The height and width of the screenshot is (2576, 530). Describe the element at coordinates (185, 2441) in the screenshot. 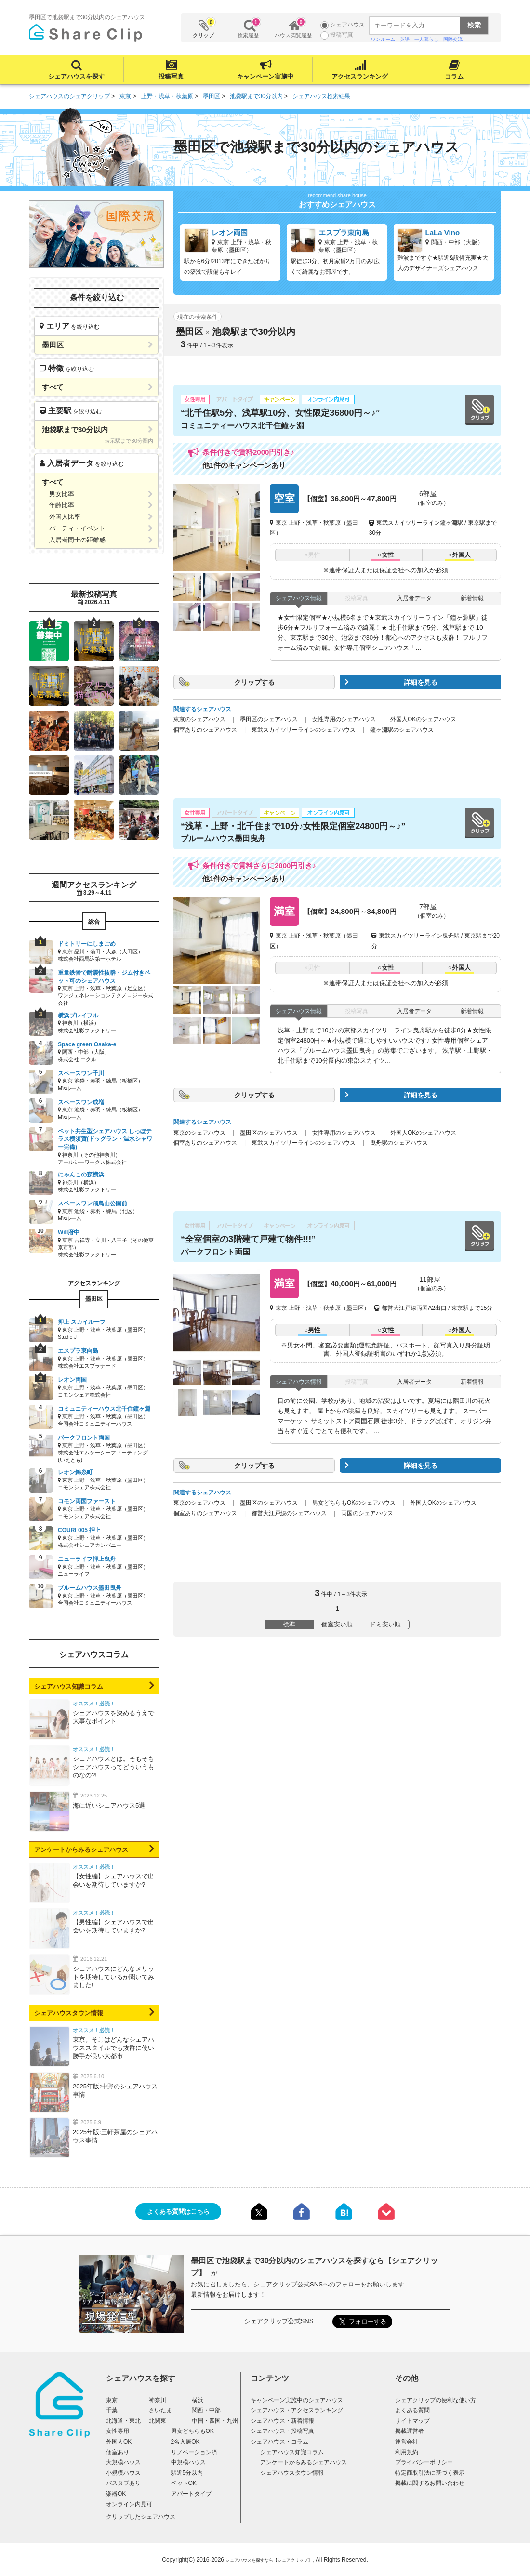

I see `2名入居OK` at that location.